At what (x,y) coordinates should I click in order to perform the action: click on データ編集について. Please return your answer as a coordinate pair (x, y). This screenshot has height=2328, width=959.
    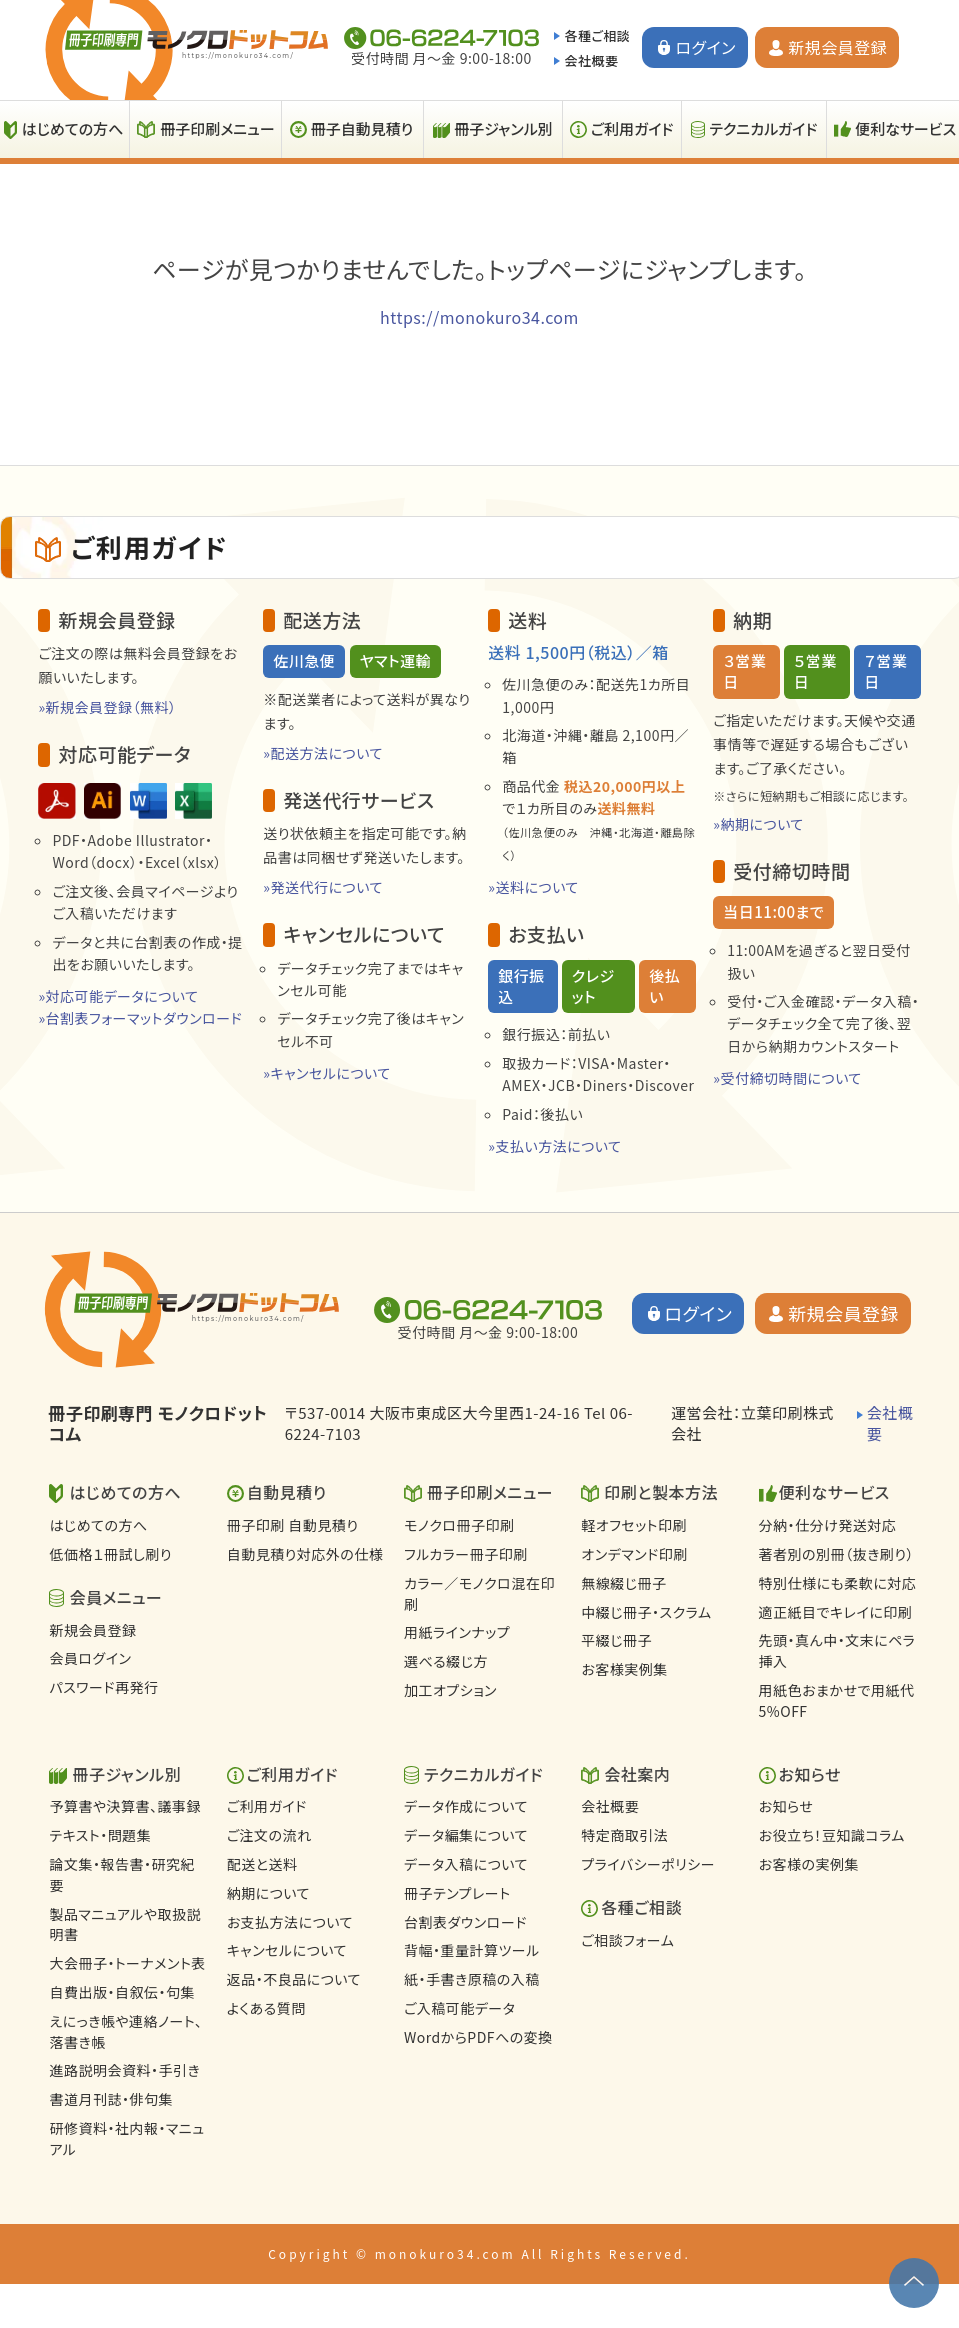
    Looking at the image, I should click on (466, 1835).